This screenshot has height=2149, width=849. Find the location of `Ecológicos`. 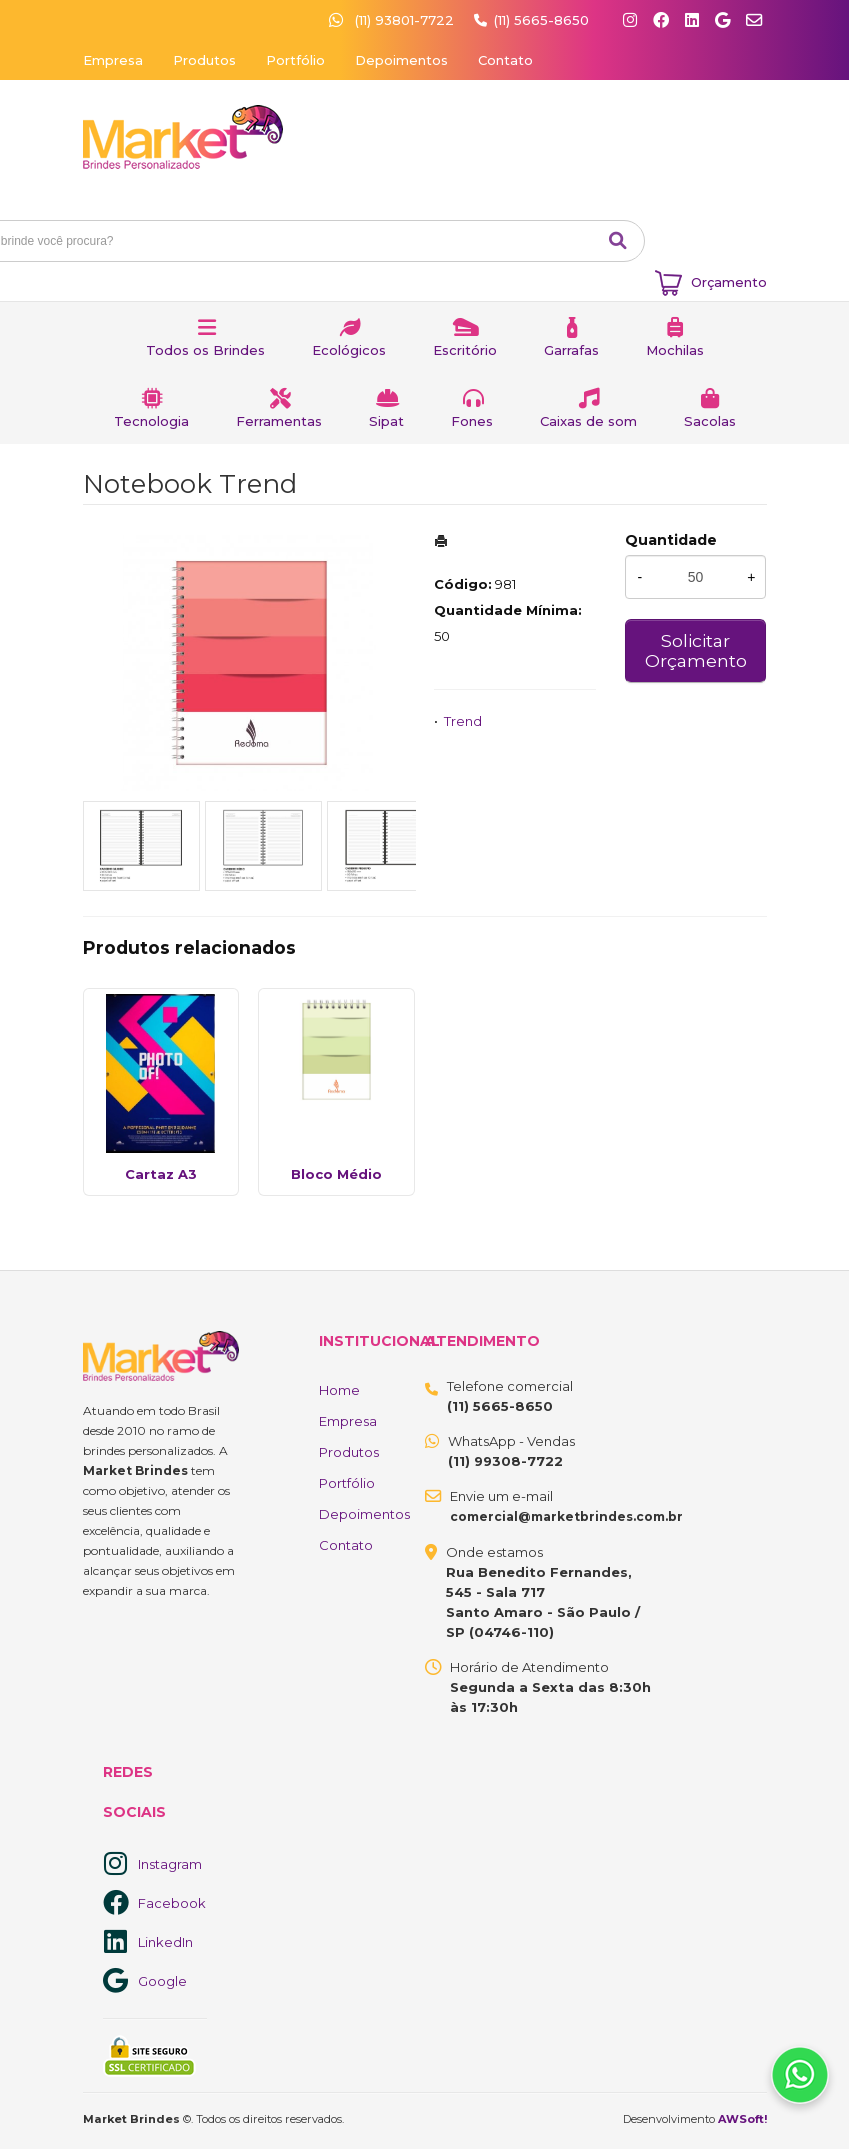

Ecológicos is located at coordinates (349, 350).